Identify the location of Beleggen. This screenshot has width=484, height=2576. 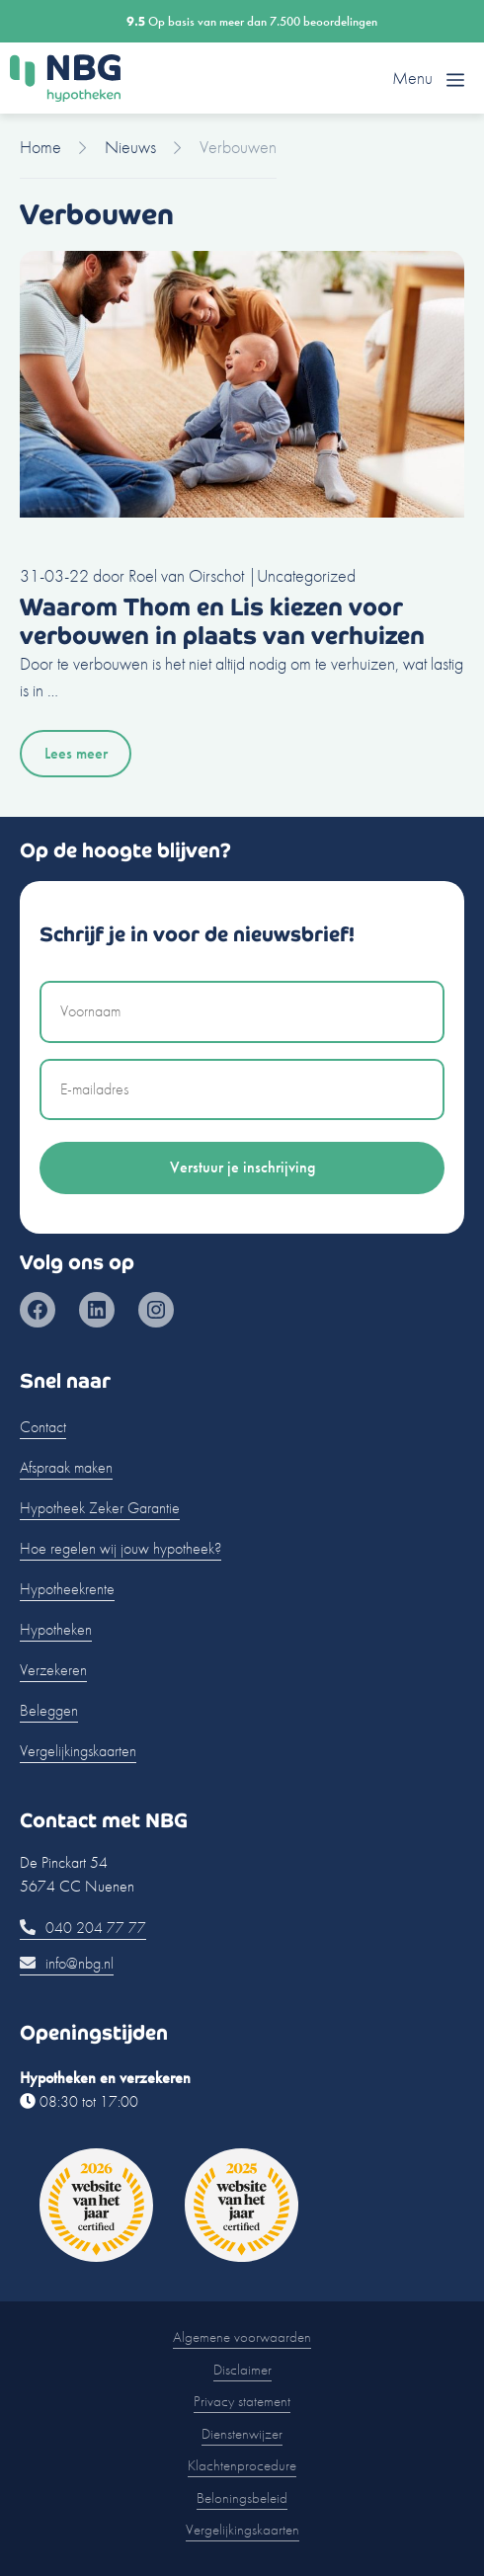
(49, 1710).